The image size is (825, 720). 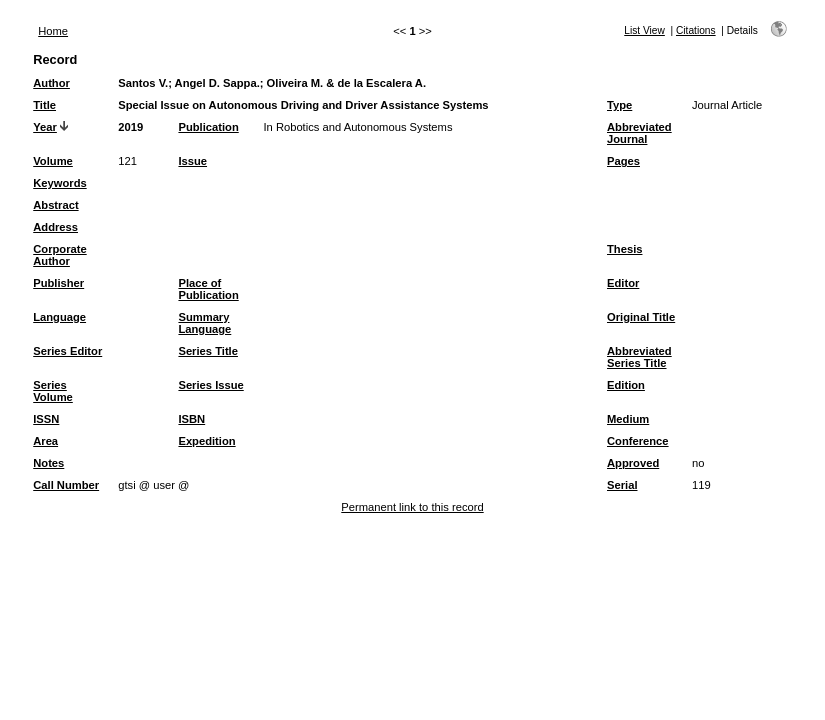 I want to click on Editor, so click(x=623, y=283).